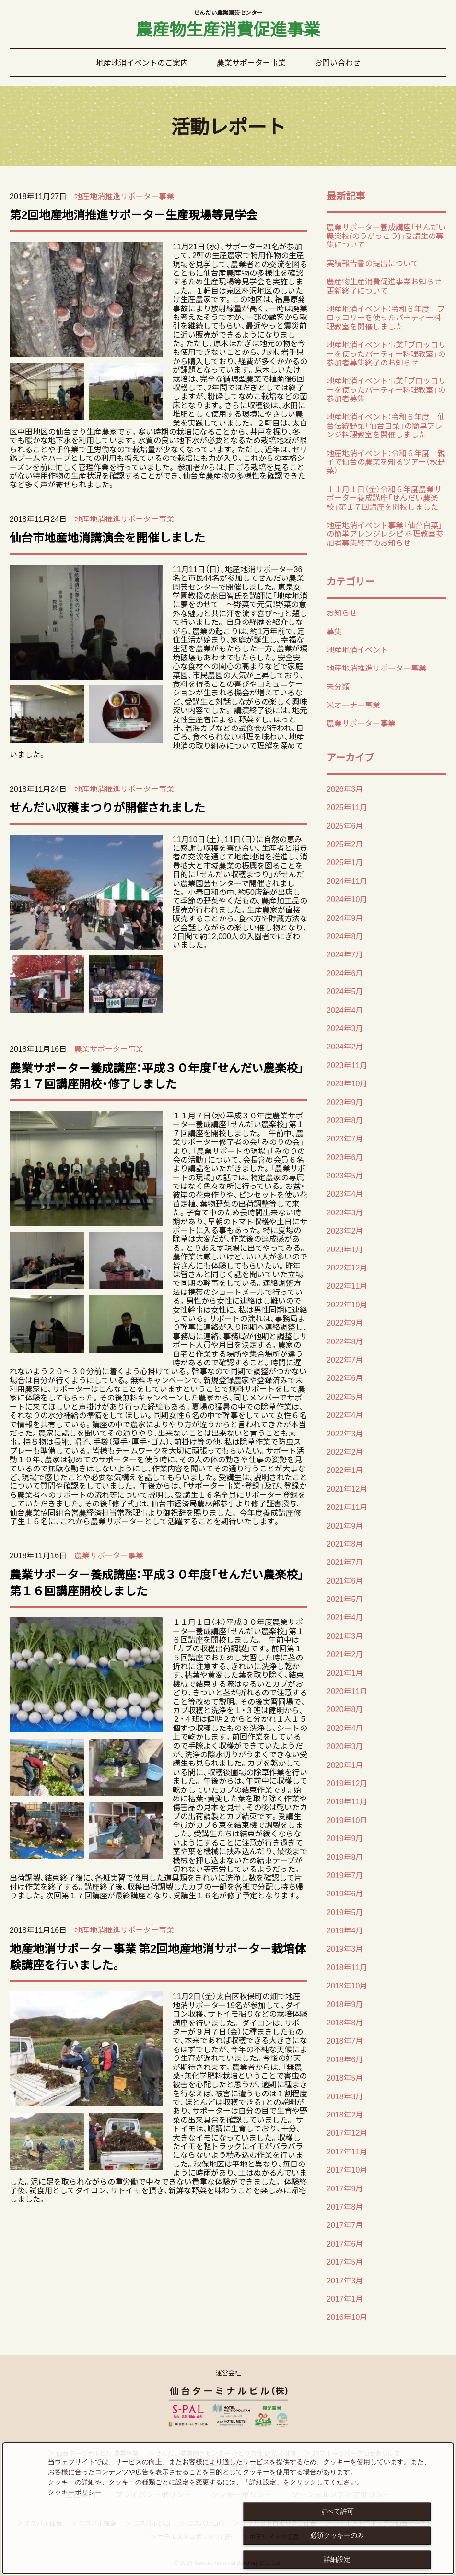 This screenshot has height=2576, width=456. I want to click on 2019年11月, so click(347, 1801).